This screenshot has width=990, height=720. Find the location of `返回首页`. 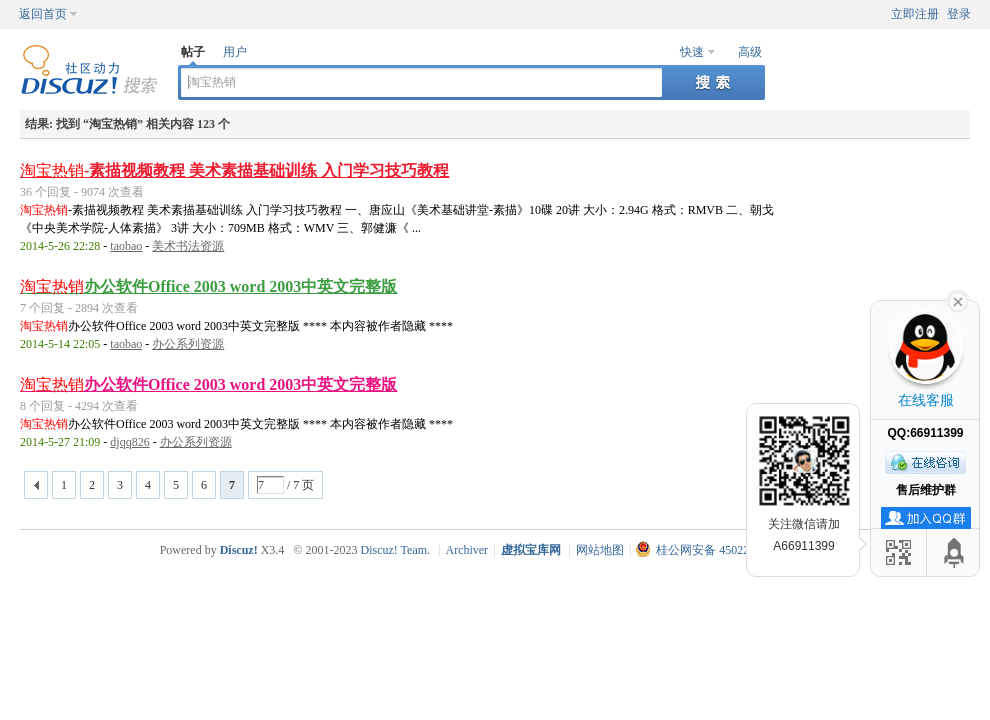

返回首页 is located at coordinates (43, 14).